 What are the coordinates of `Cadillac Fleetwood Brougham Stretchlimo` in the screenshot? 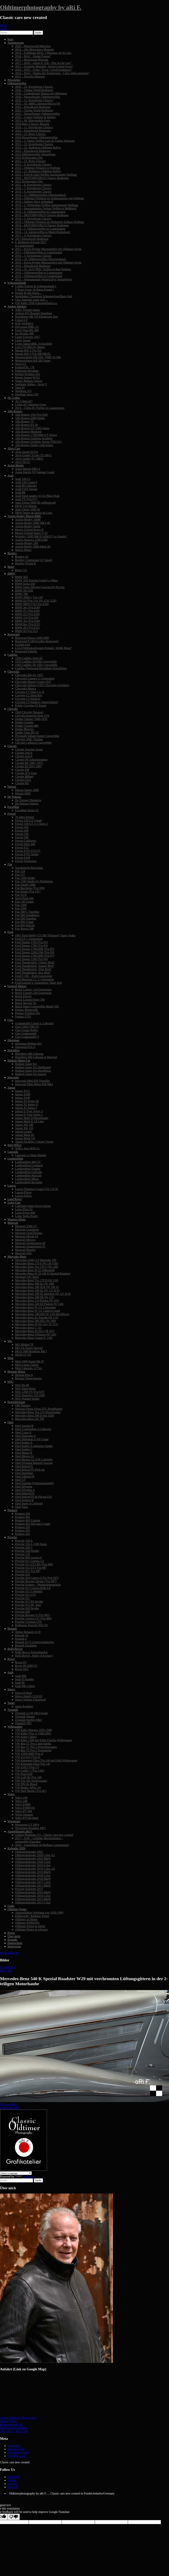 It's located at (41, 668).